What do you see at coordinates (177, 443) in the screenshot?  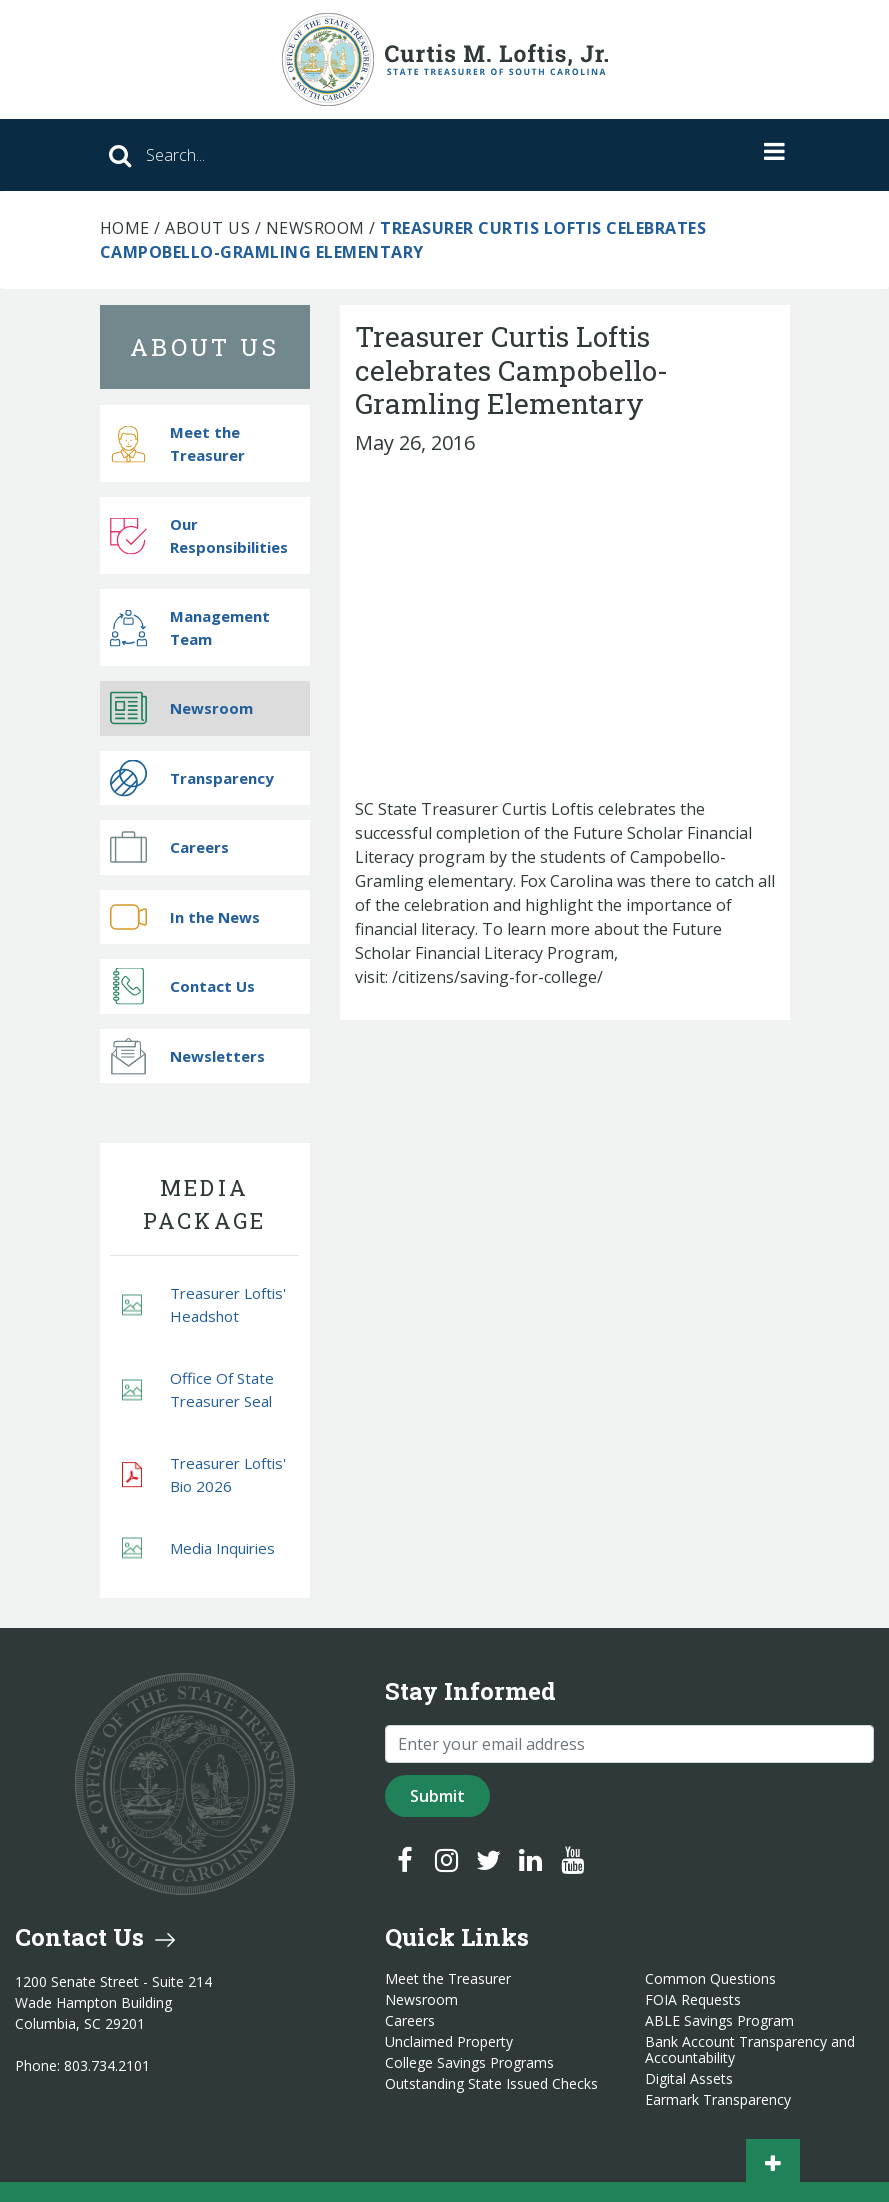 I see `Meet the Treasurer` at bounding box center [177, 443].